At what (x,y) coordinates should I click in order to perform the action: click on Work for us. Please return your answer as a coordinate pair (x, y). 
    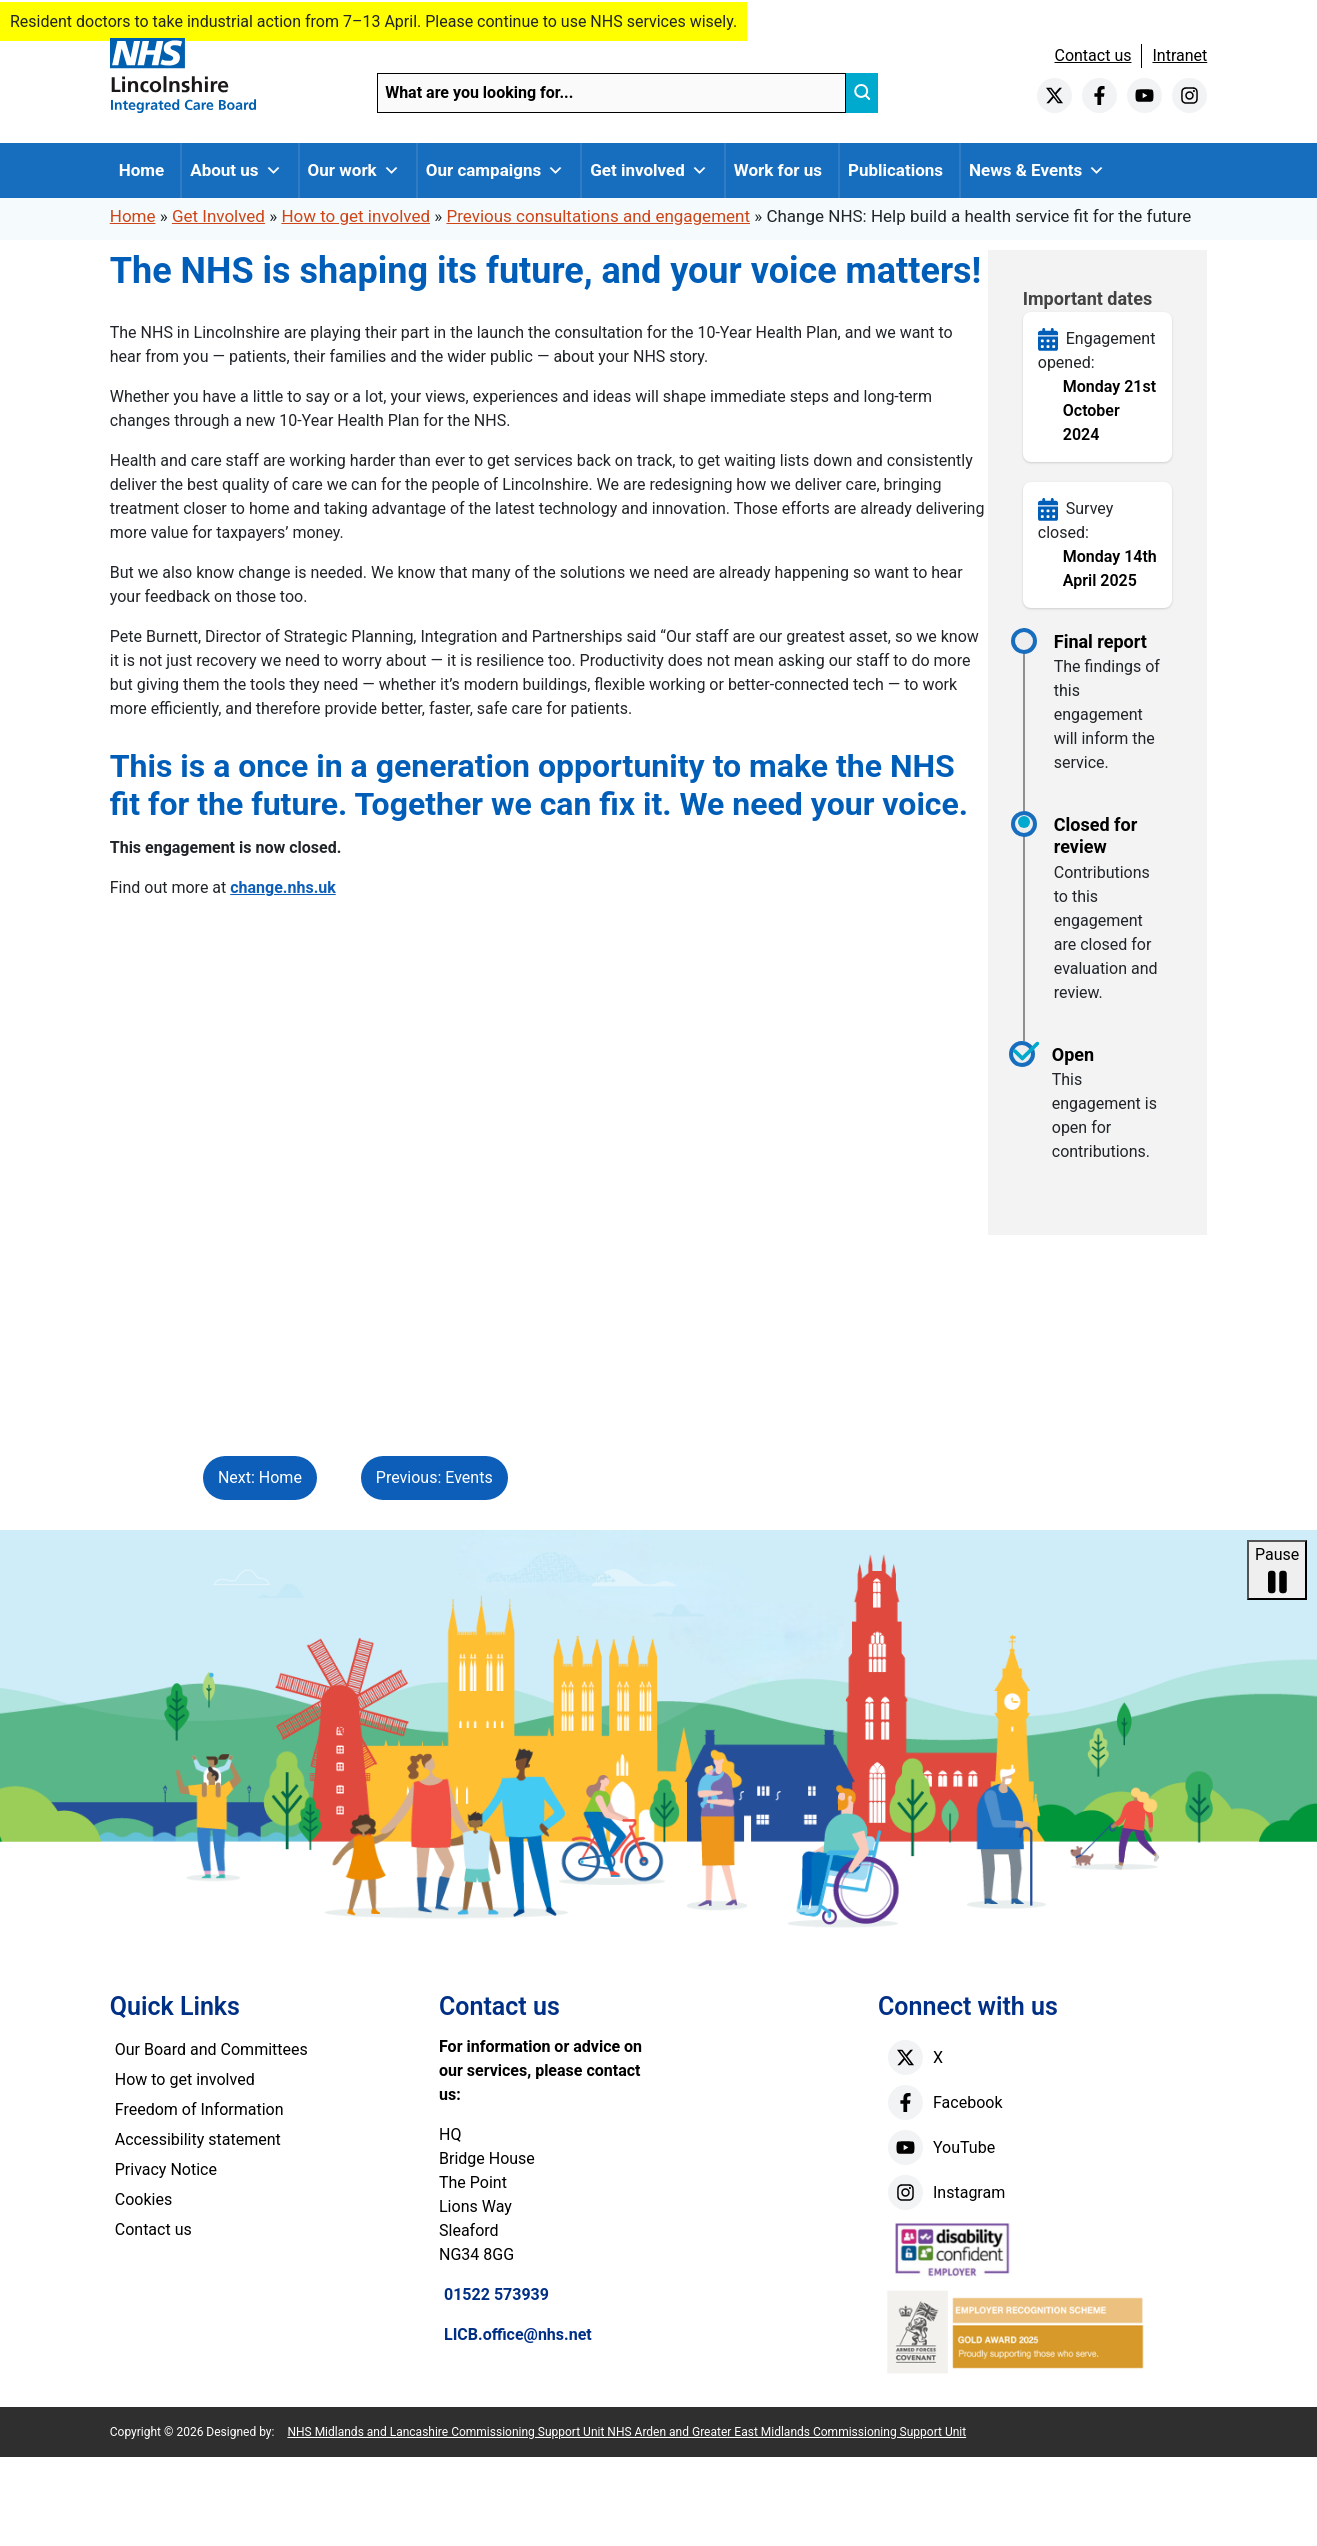
    Looking at the image, I should click on (778, 170).